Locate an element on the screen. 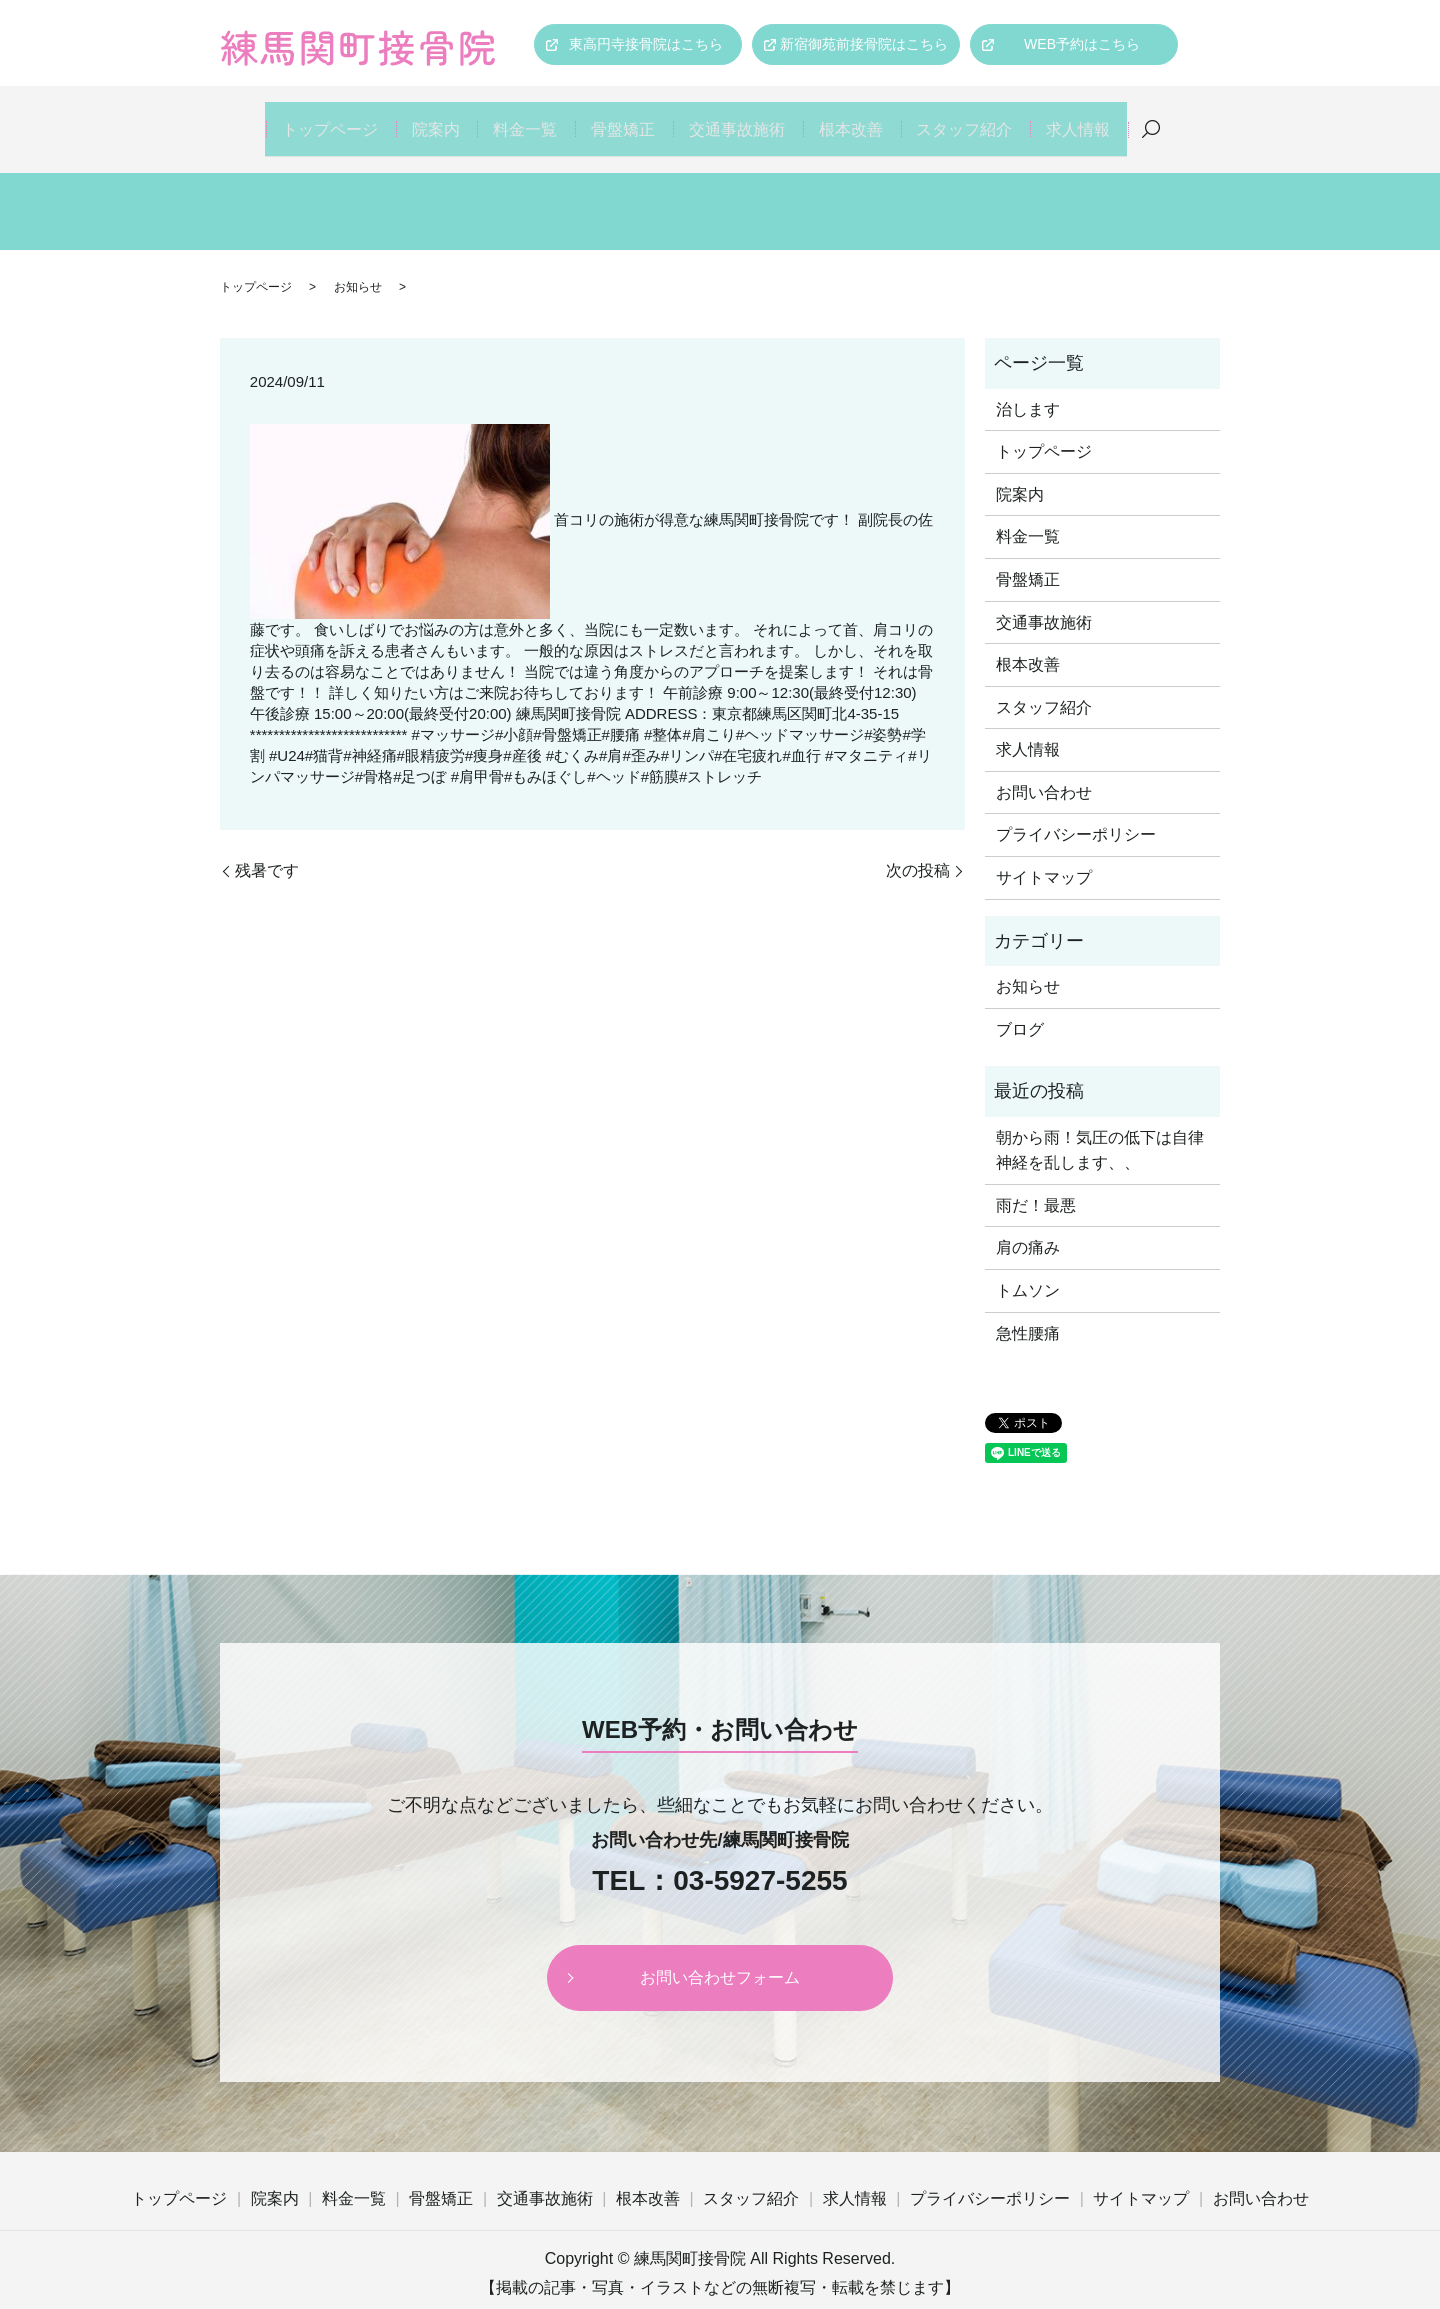  サイトマップ is located at coordinates (1044, 853).